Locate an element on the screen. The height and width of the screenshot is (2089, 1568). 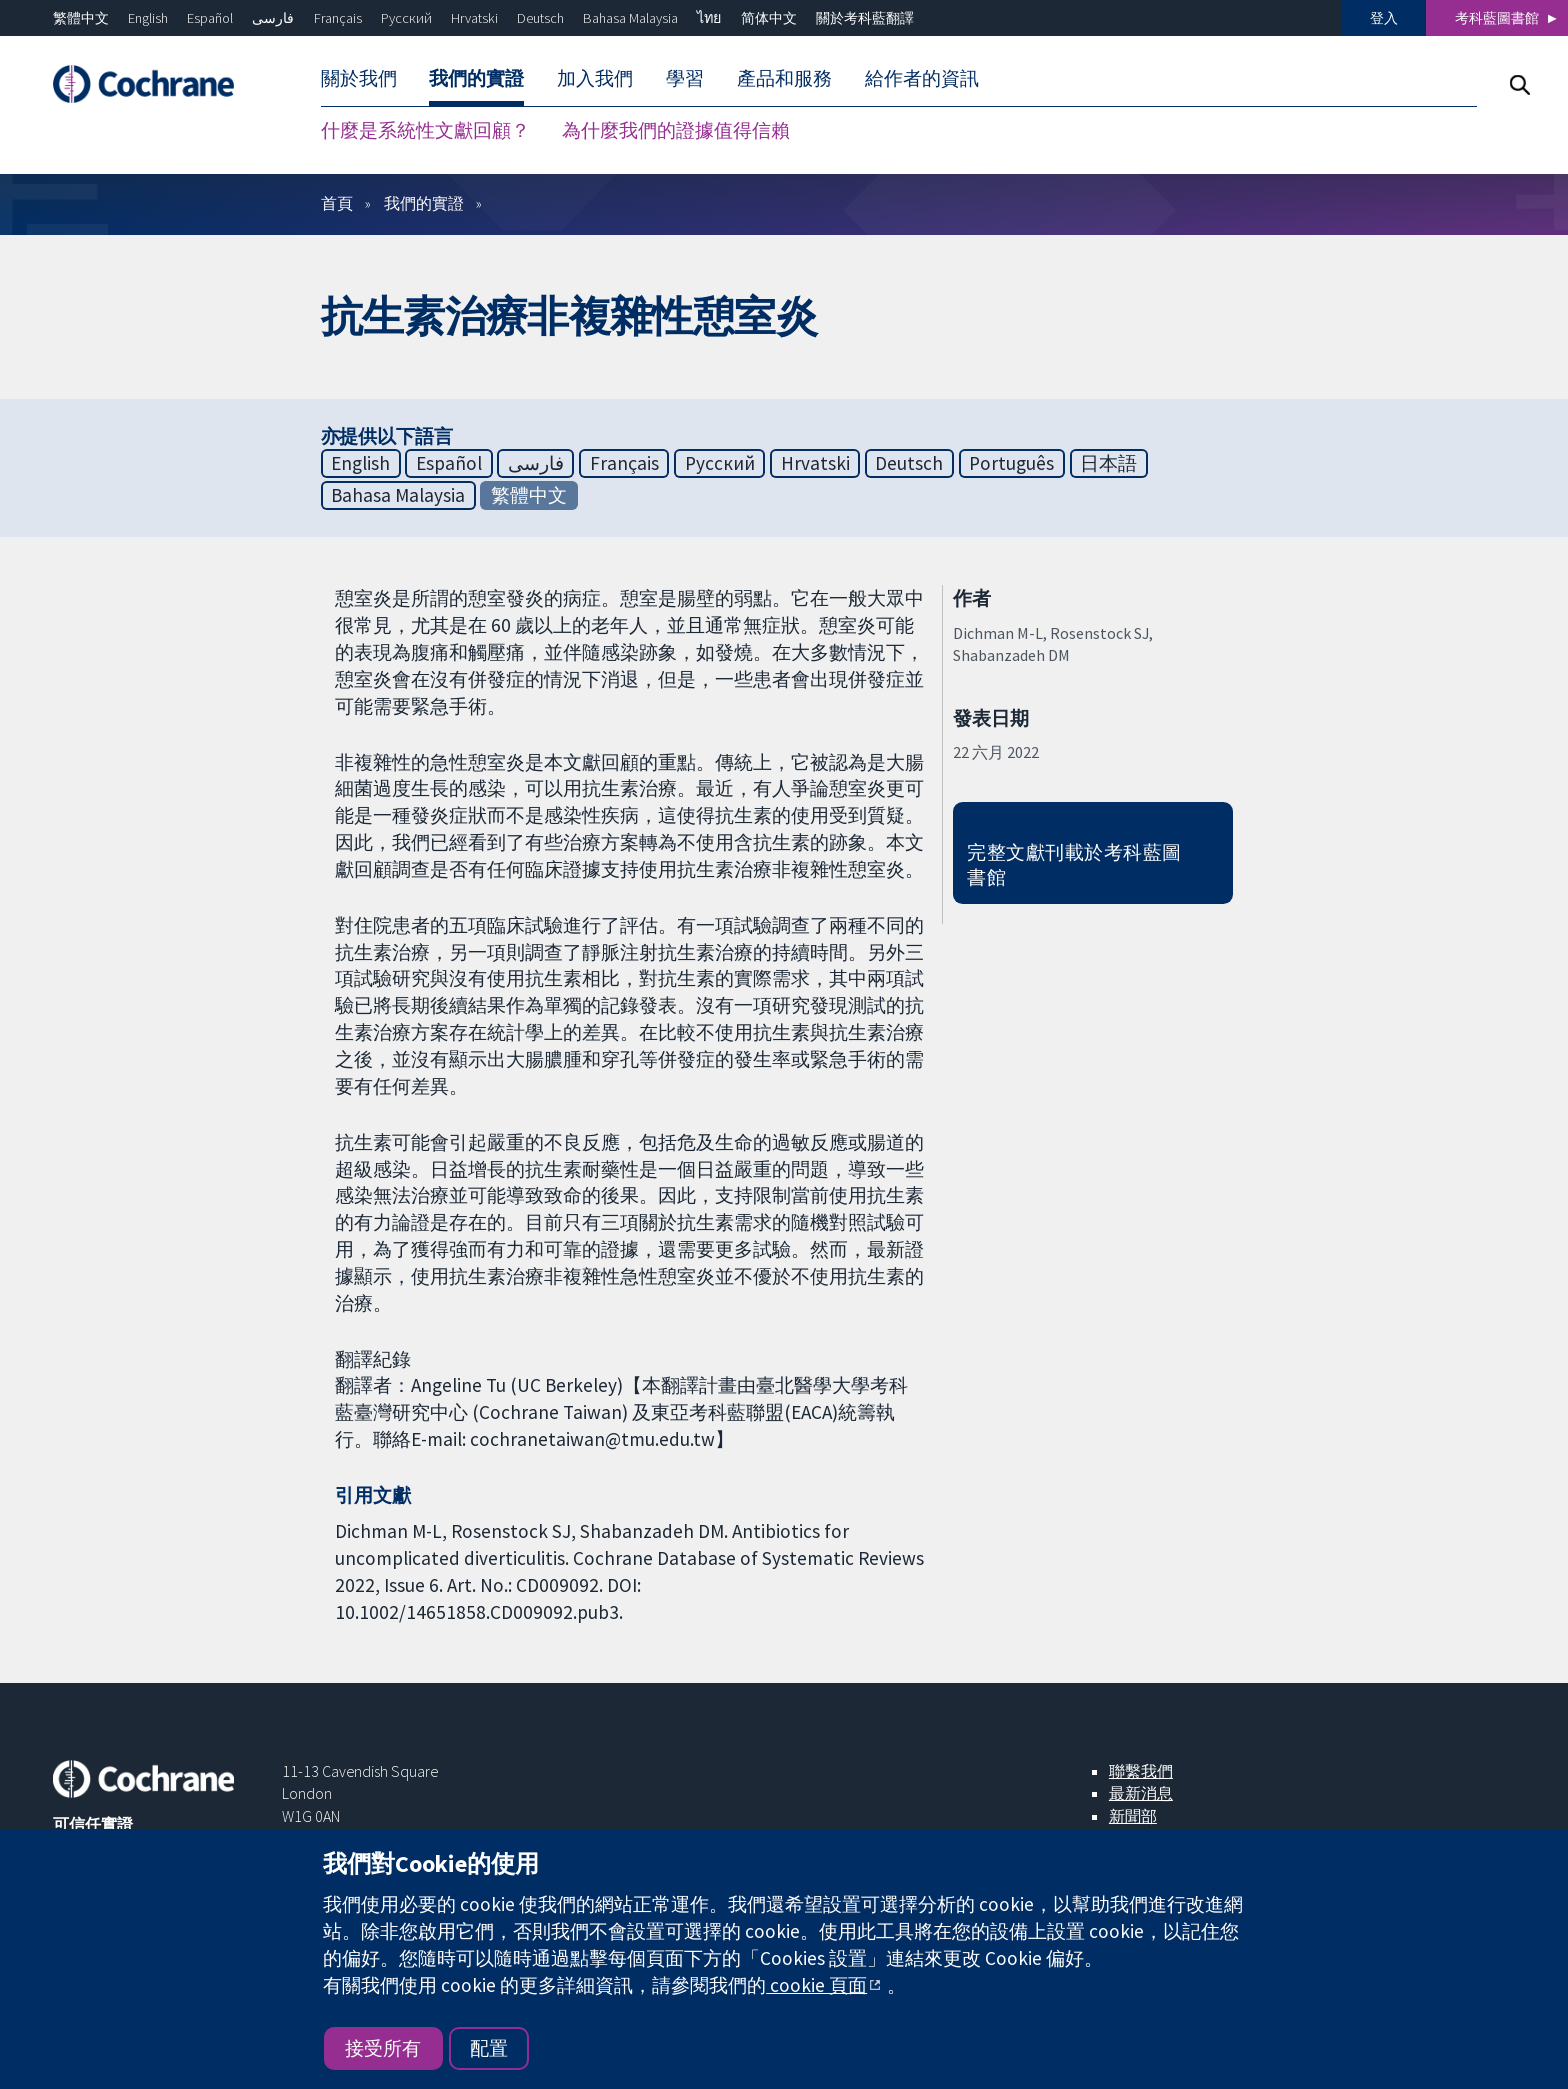
简体中文 is located at coordinates (769, 18).